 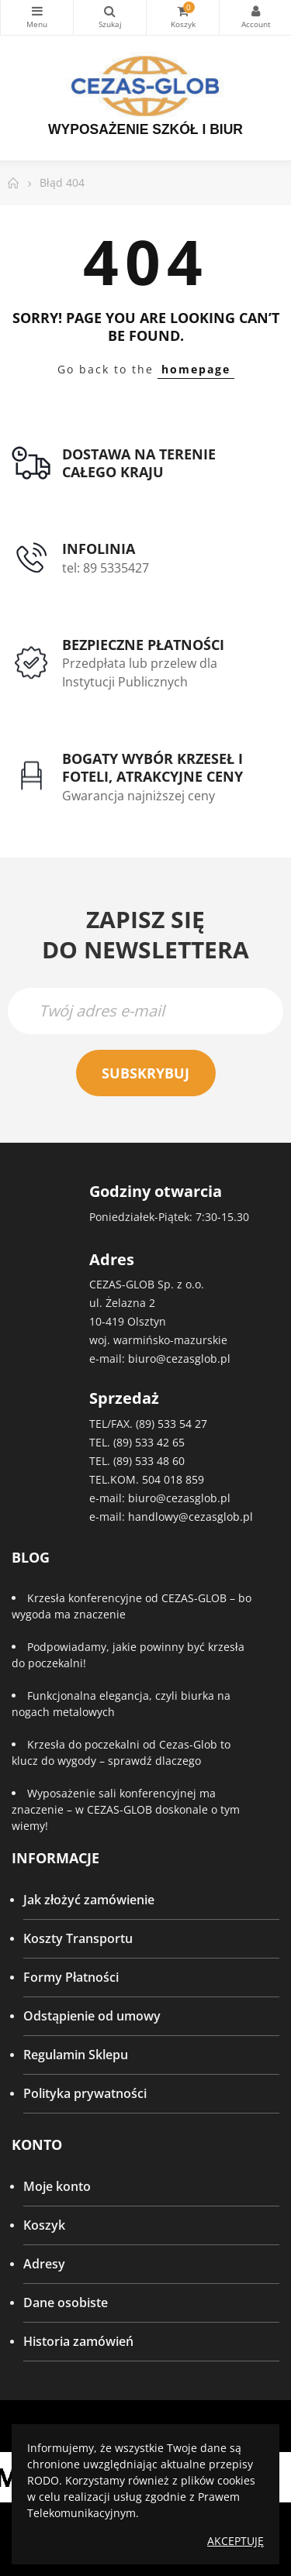 What do you see at coordinates (92, 2015) in the screenshot?
I see `Odstąpienie od umowy` at bounding box center [92, 2015].